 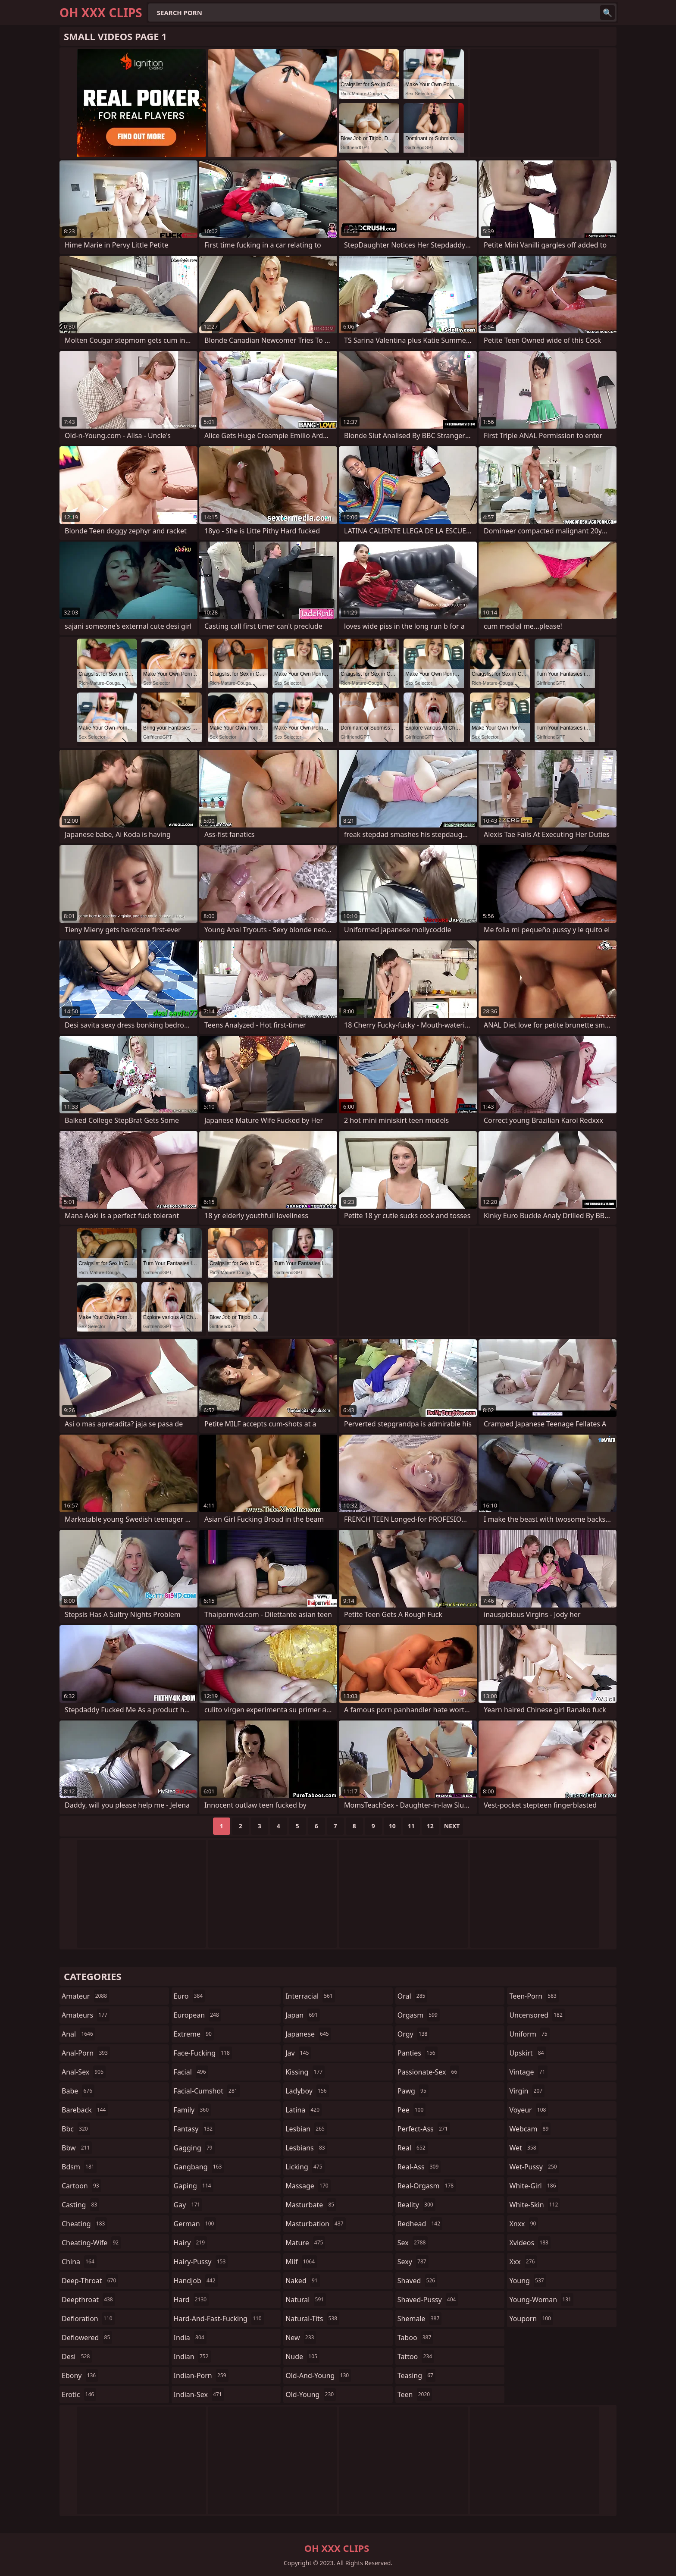 I want to click on mature, so click(x=305, y=2242).